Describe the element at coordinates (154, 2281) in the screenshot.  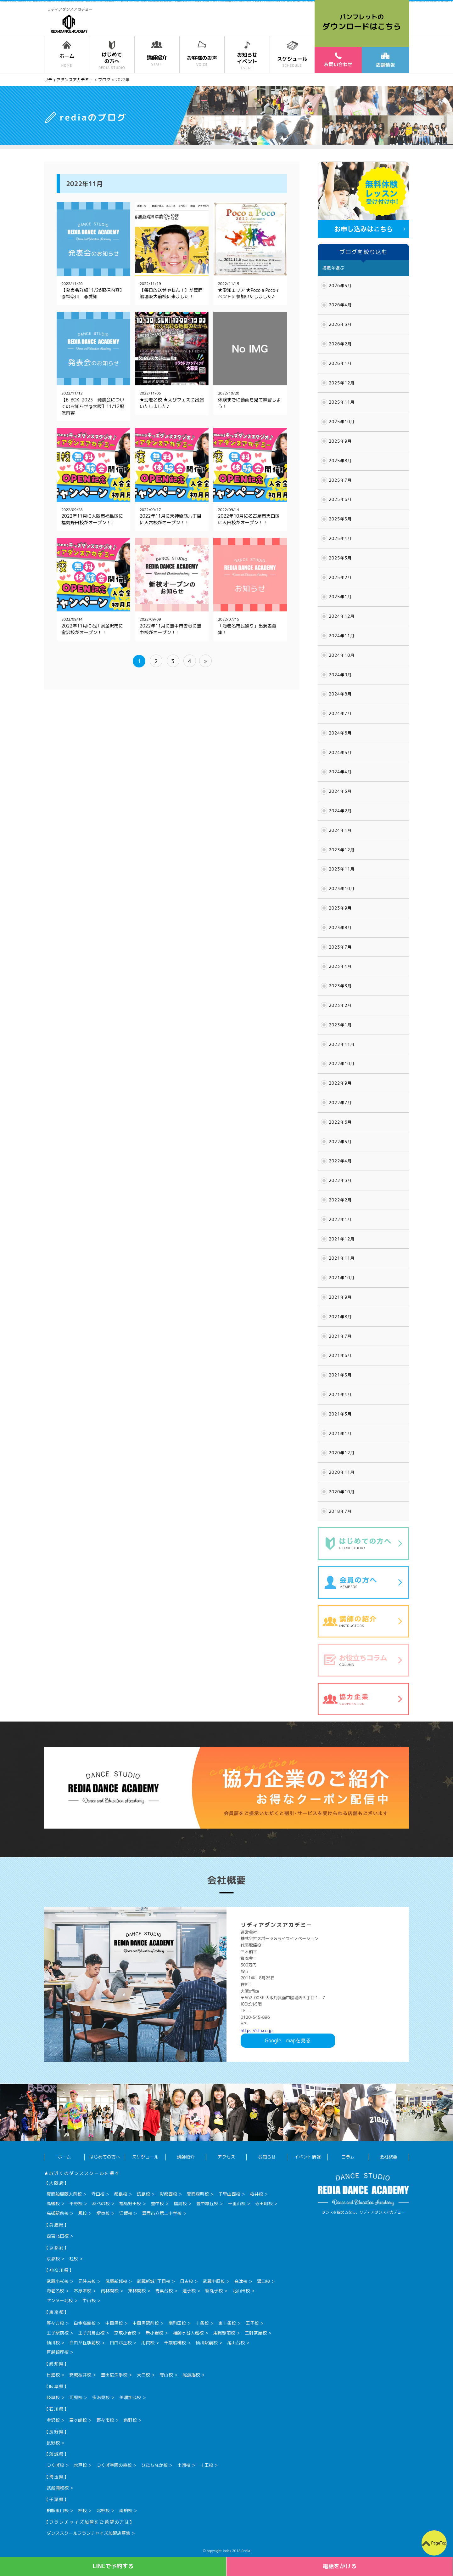
I see `武蔵新城1丁目校` at that location.